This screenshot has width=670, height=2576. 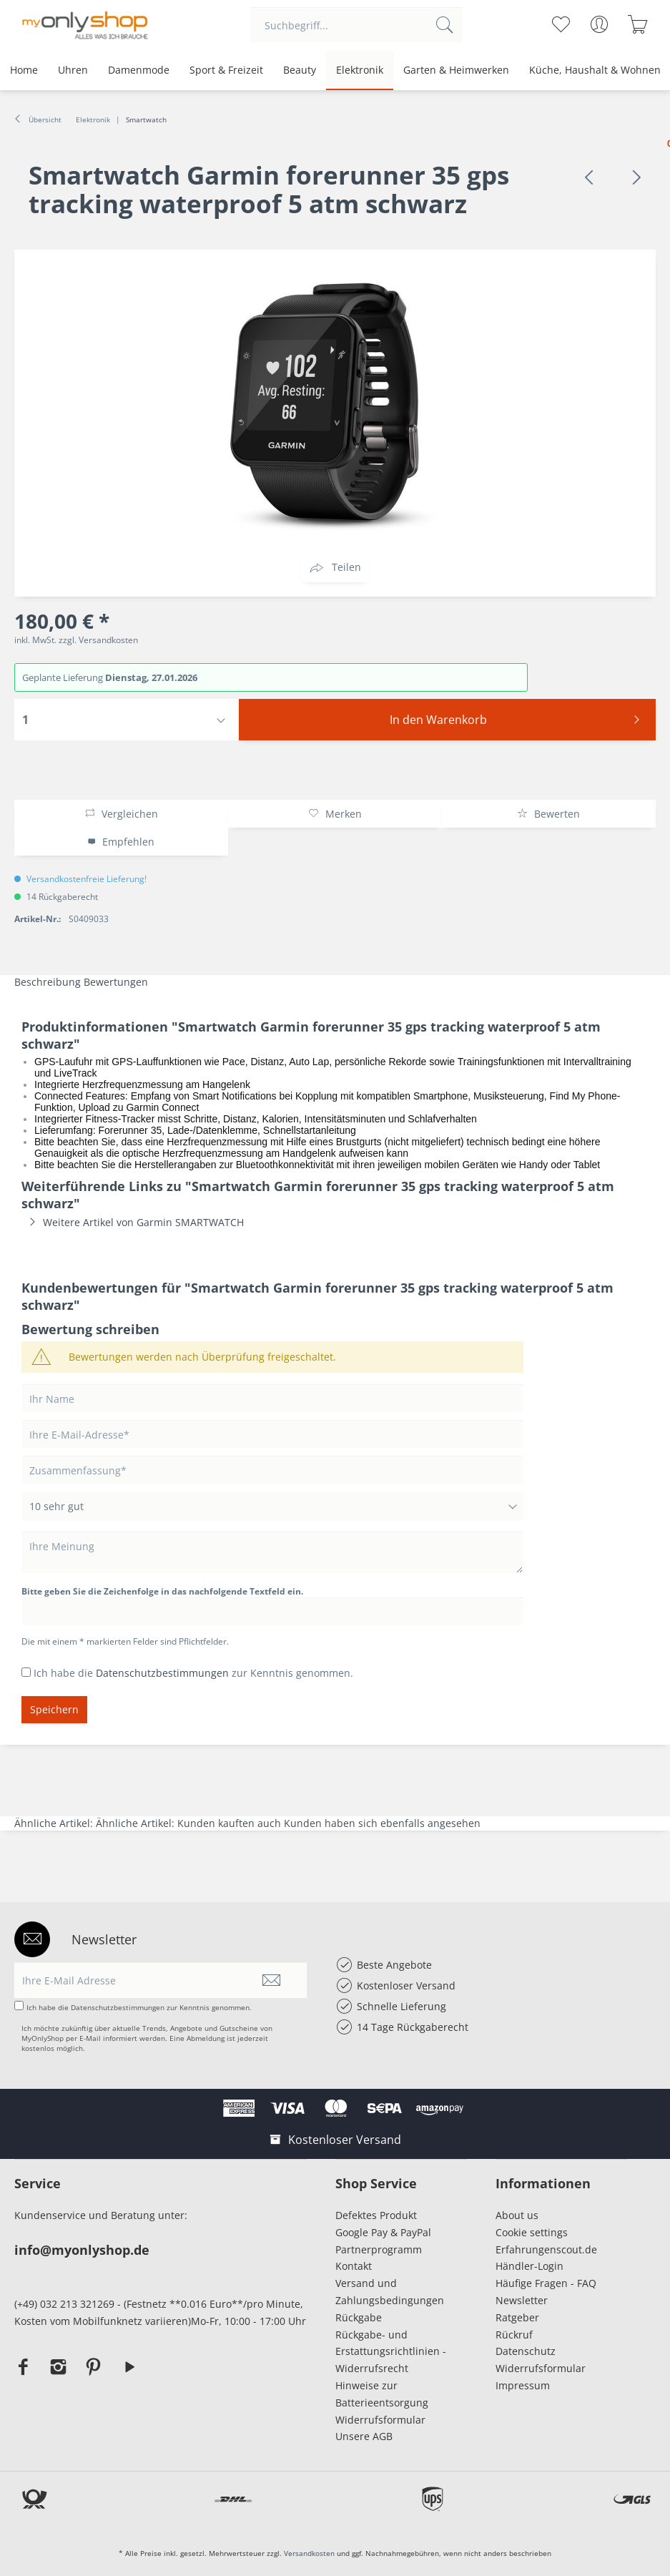 I want to click on Rückruf, so click(x=514, y=2334).